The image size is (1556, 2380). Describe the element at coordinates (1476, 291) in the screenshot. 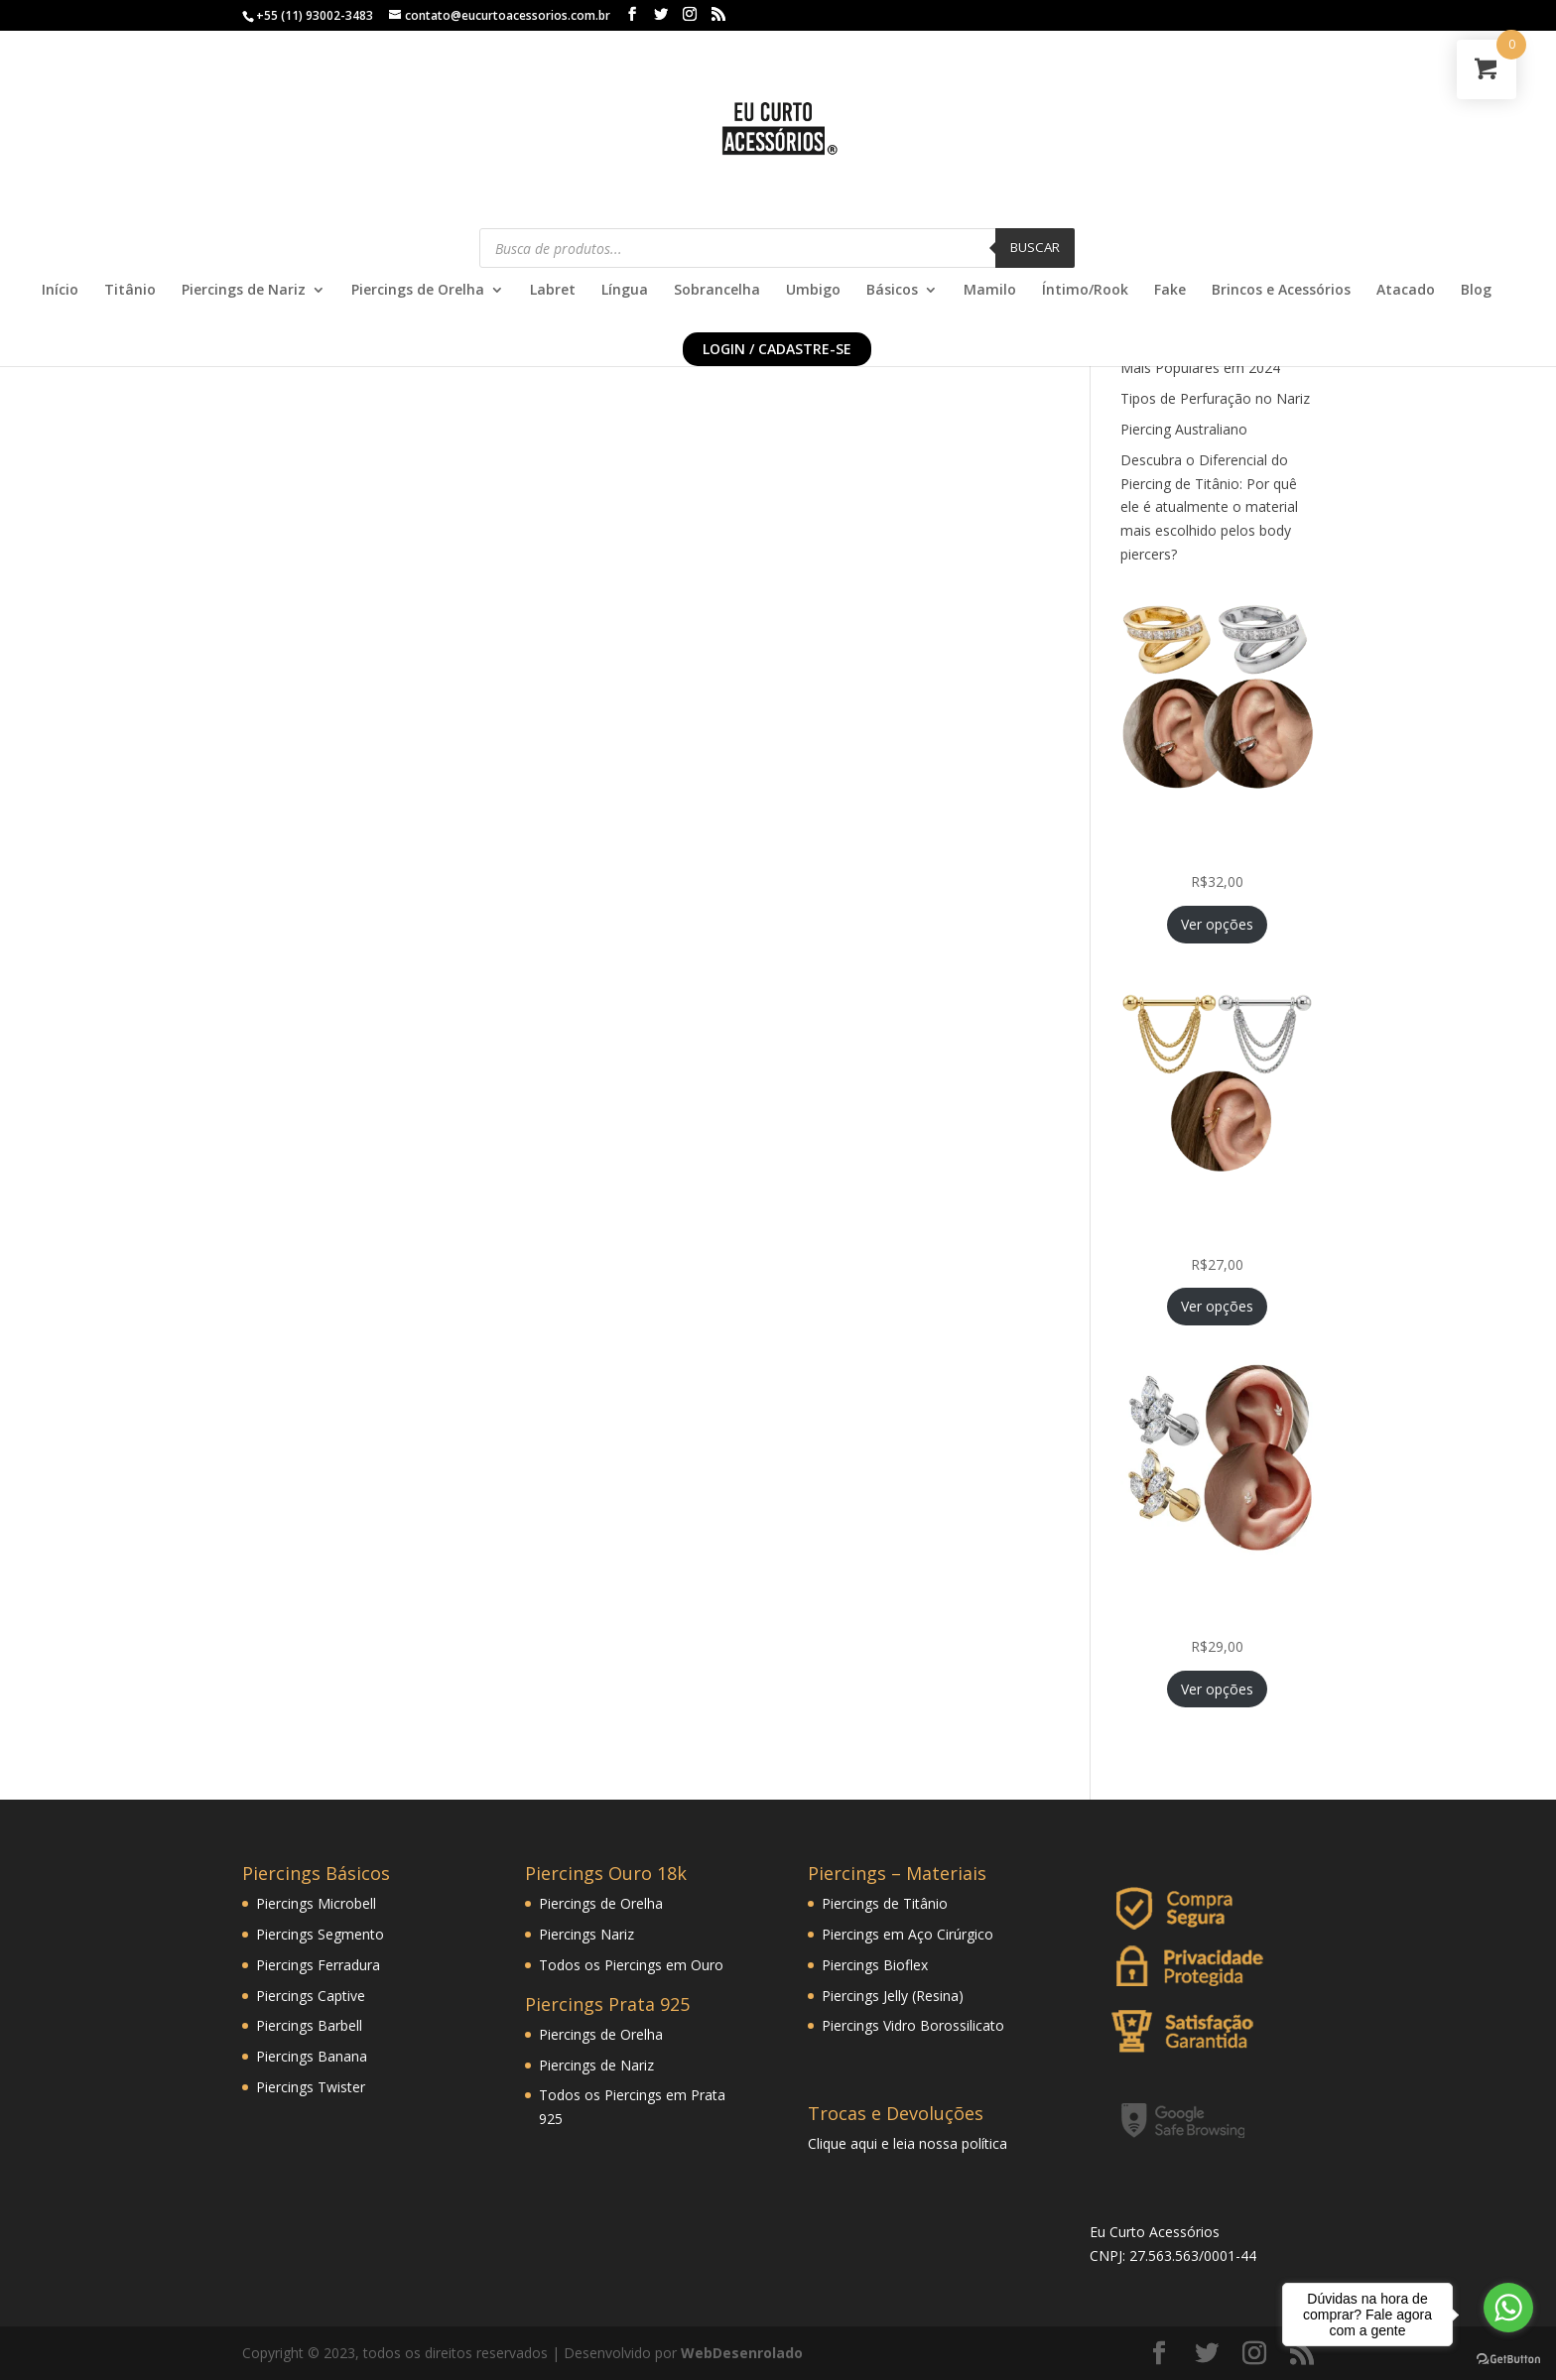

I see `Blog` at that location.